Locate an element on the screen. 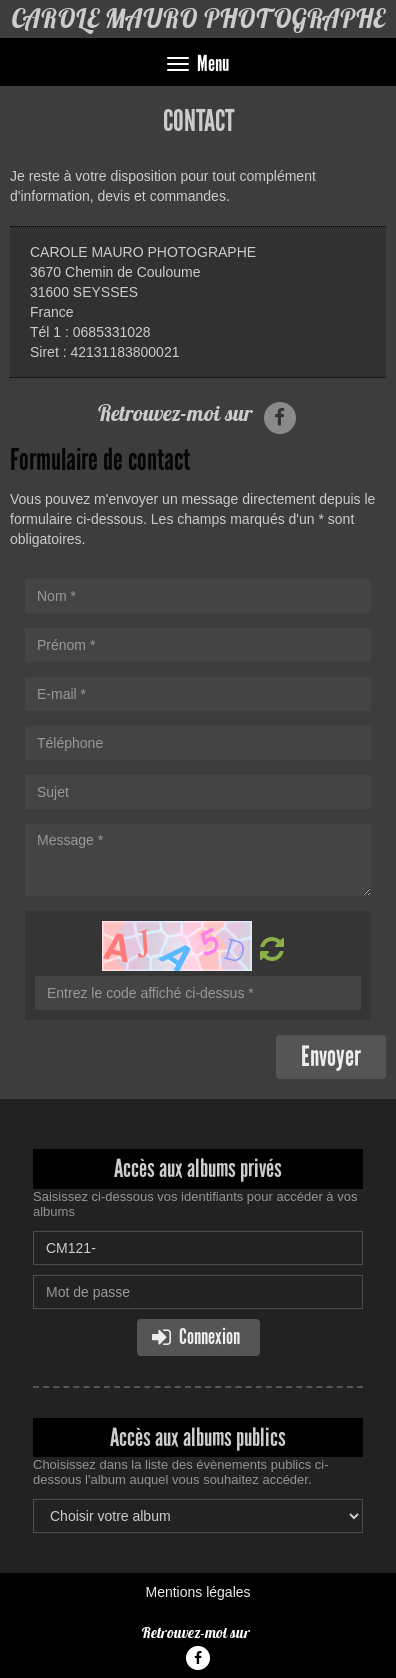 This screenshot has width=396, height=1678. CAROLE MAURO PHOTOGRAPHE is located at coordinates (198, 18).